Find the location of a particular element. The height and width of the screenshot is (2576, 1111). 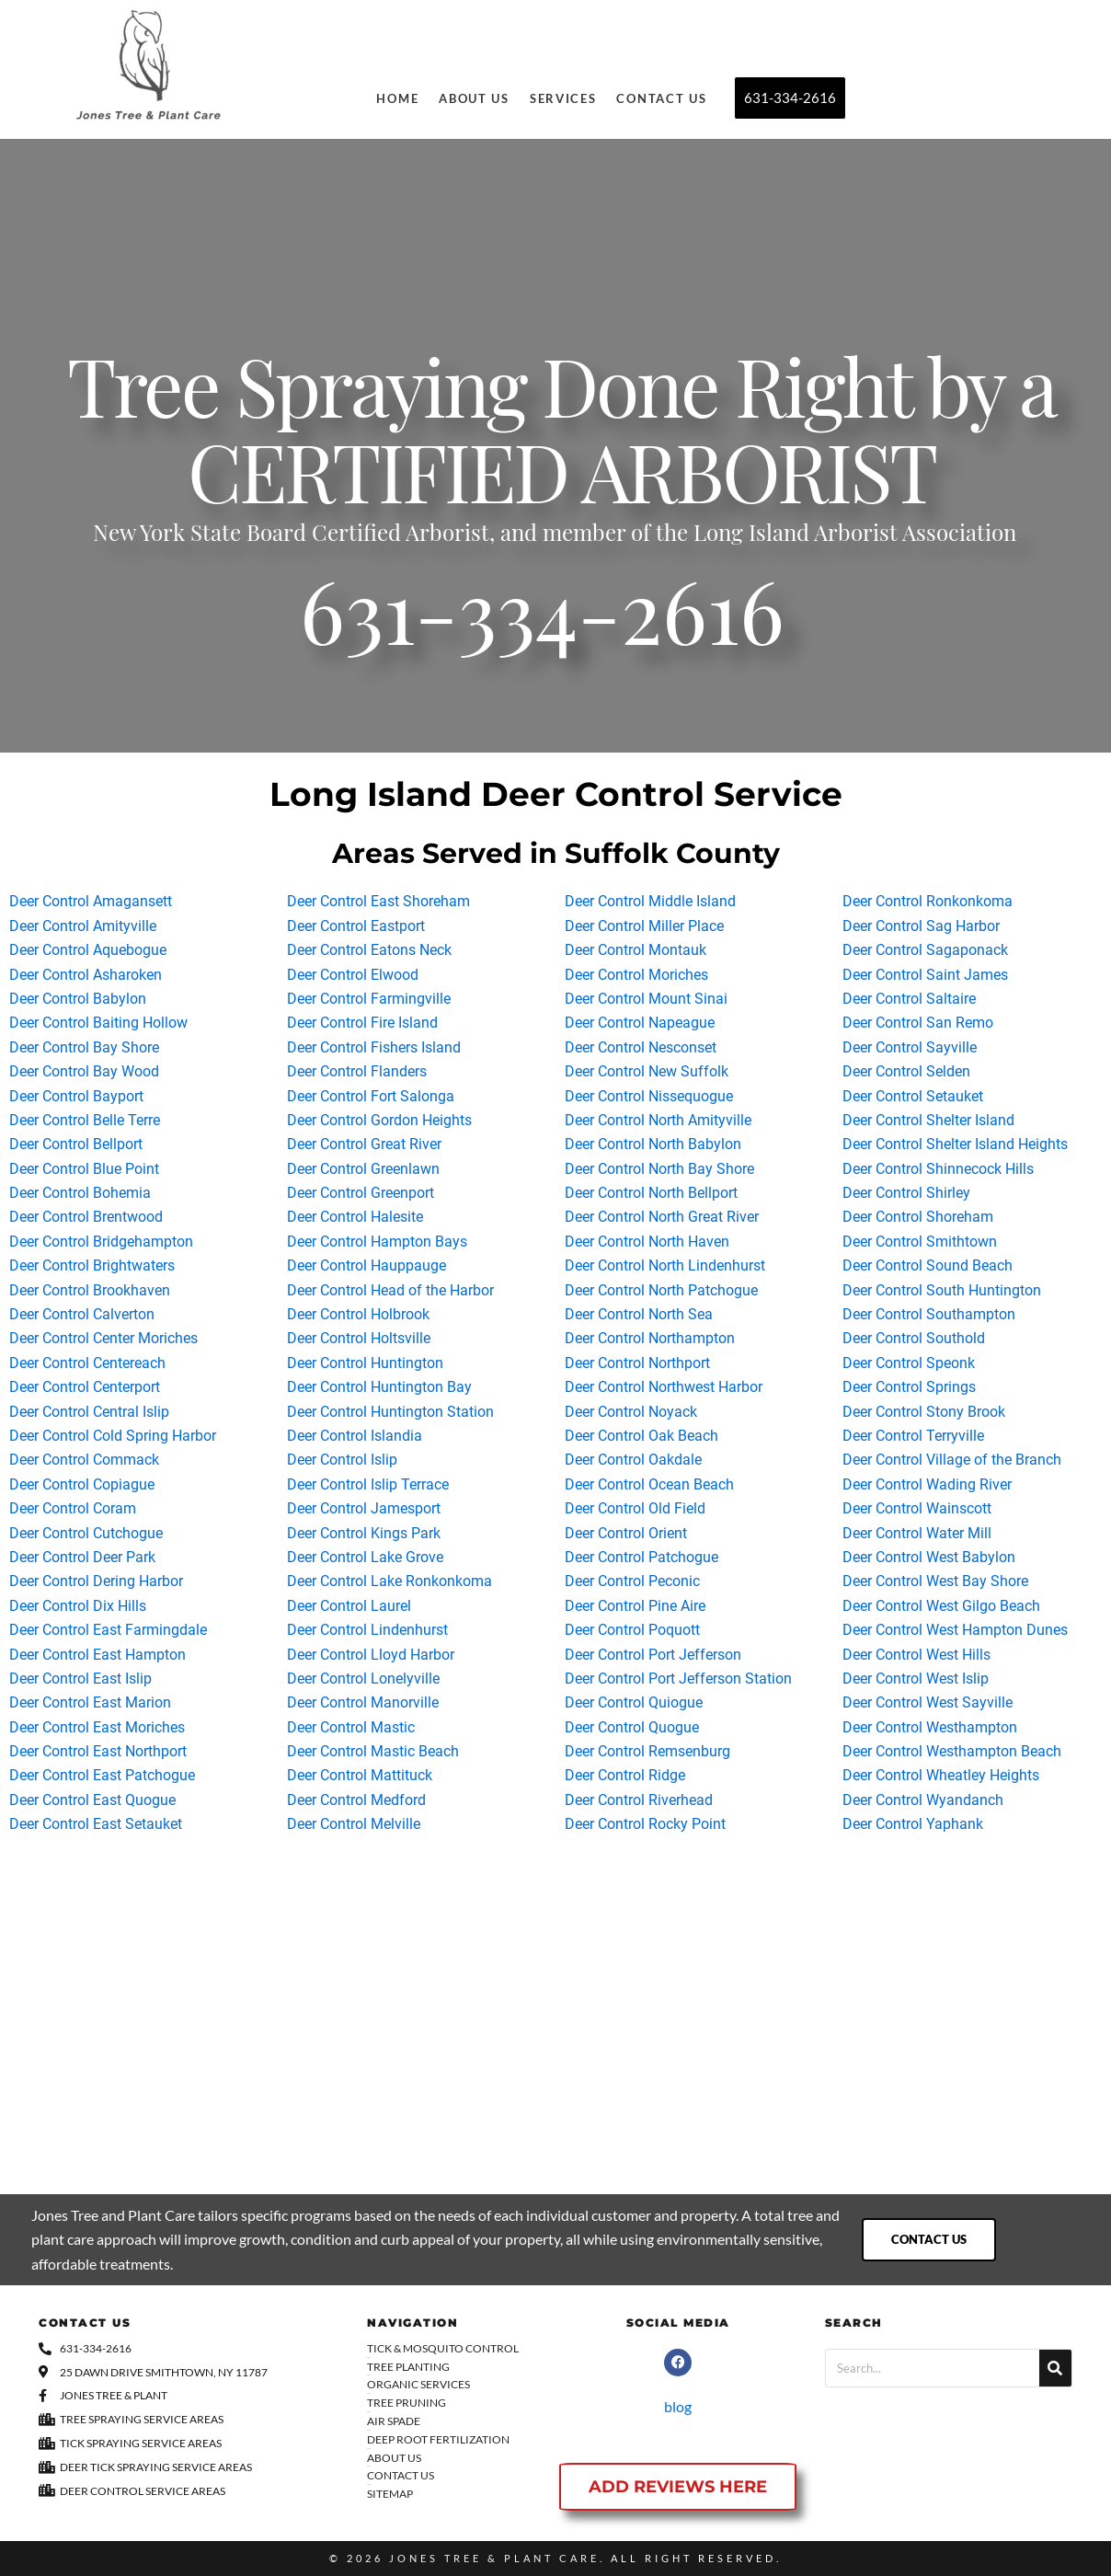

Deer Control Northampton is located at coordinates (650, 1338).